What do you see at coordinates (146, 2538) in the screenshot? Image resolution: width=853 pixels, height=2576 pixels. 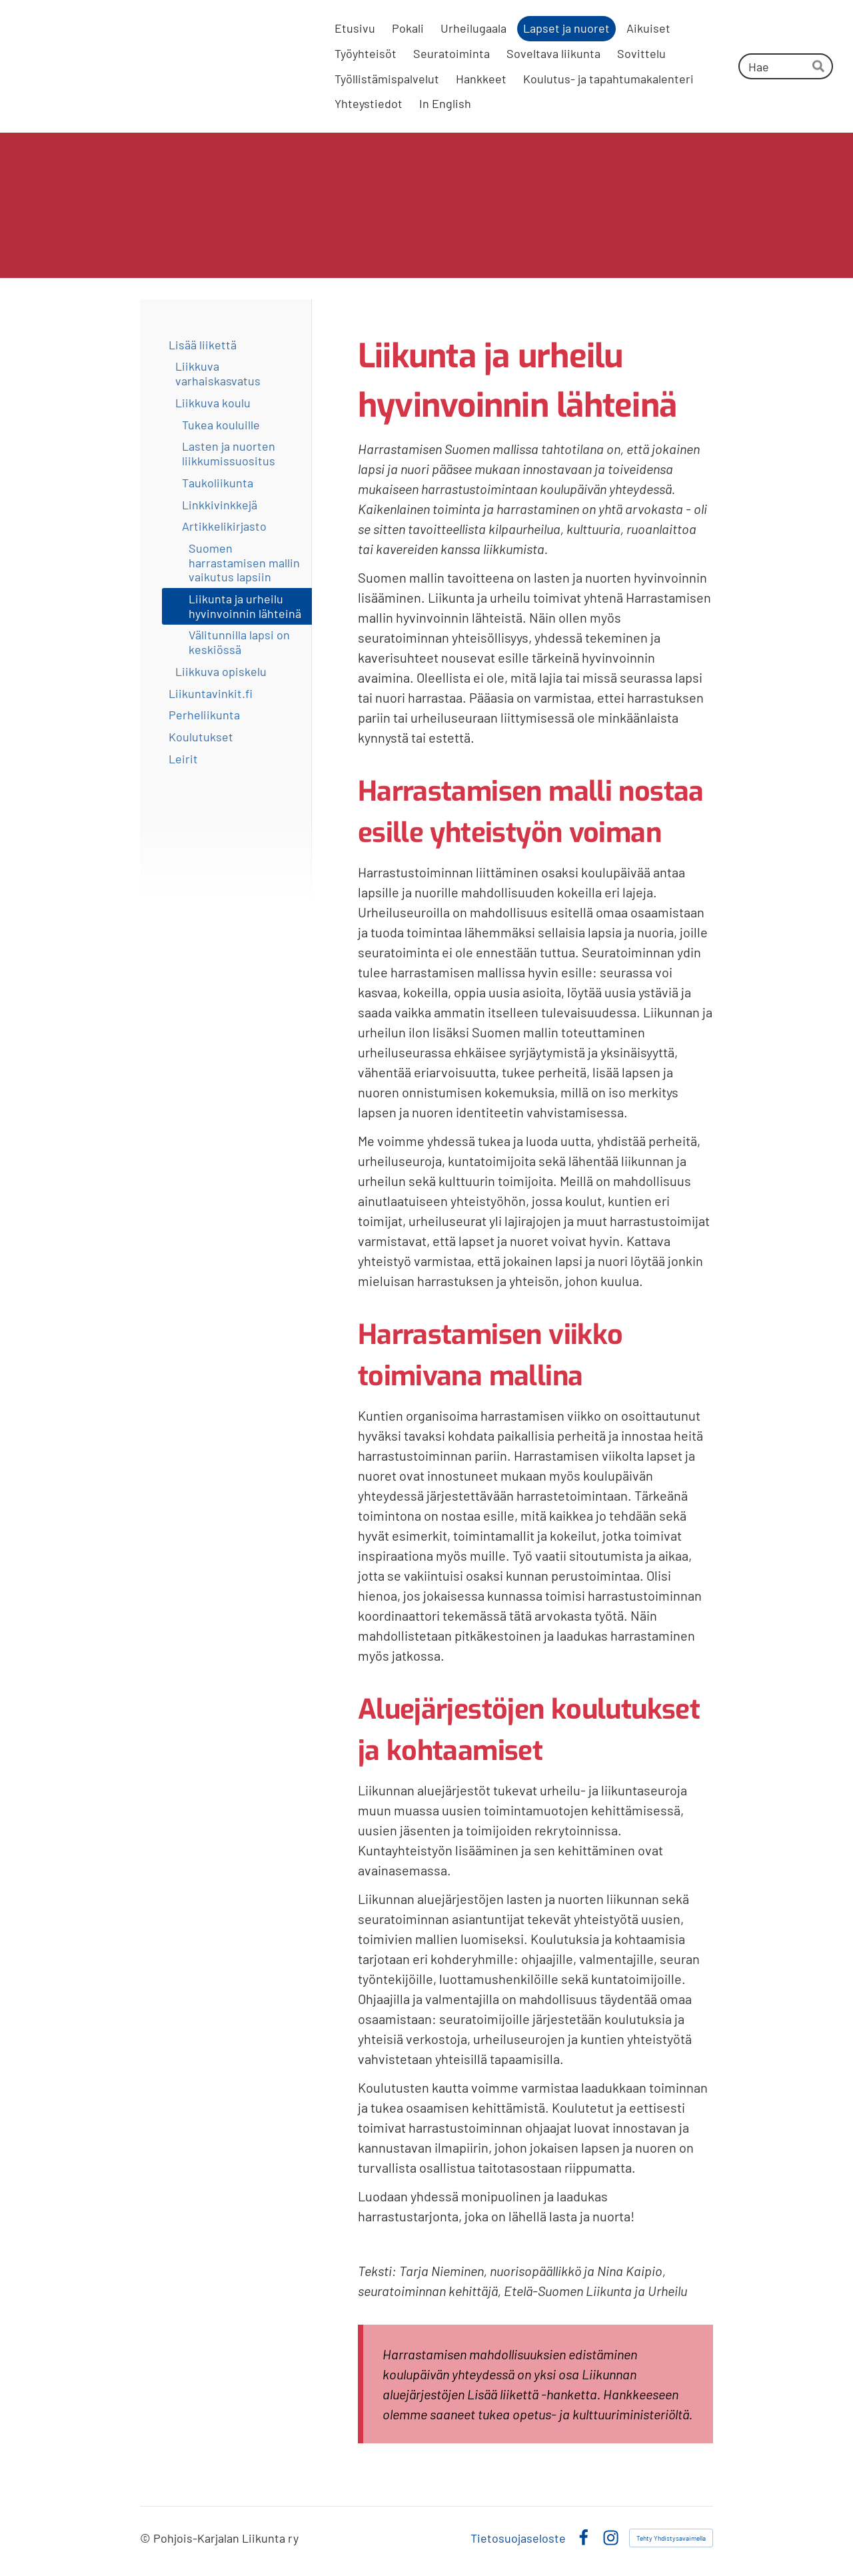 I see `© [Kirjaudu sivustolle]` at bounding box center [146, 2538].